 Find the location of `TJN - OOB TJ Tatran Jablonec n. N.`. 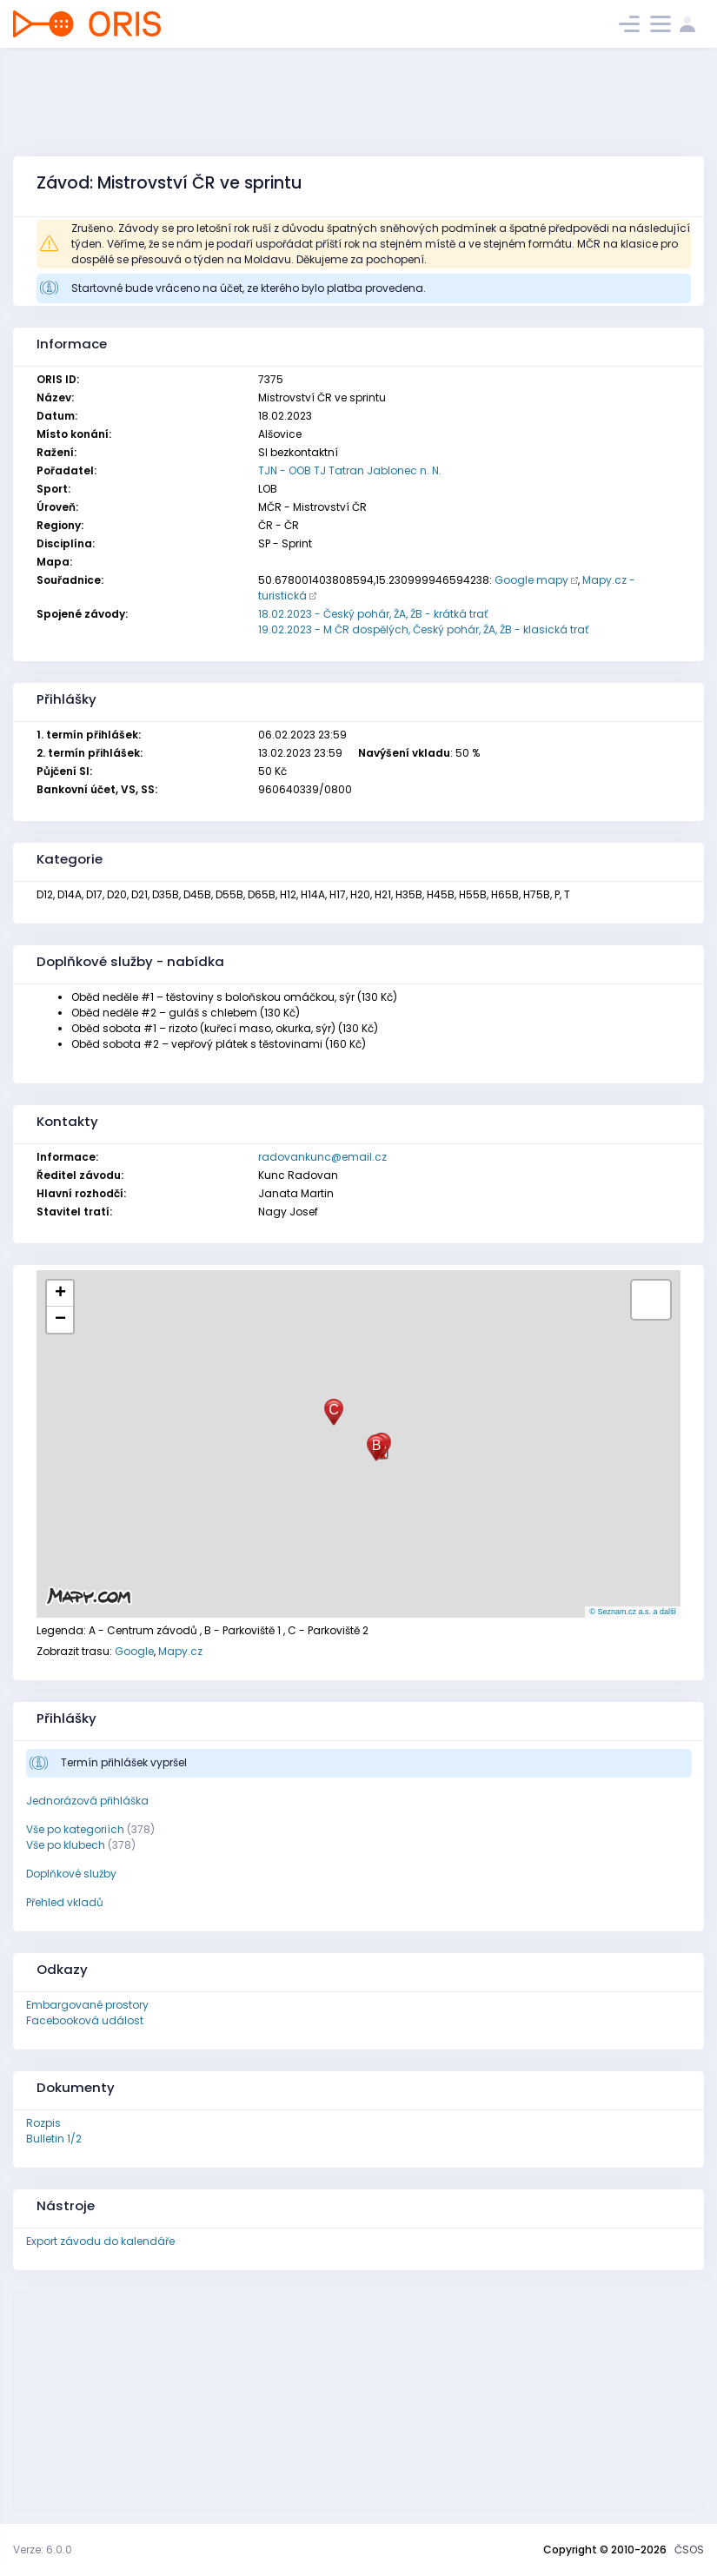

TJN - OOB TJ Tatran Jablonec n. N. is located at coordinates (349, 470).